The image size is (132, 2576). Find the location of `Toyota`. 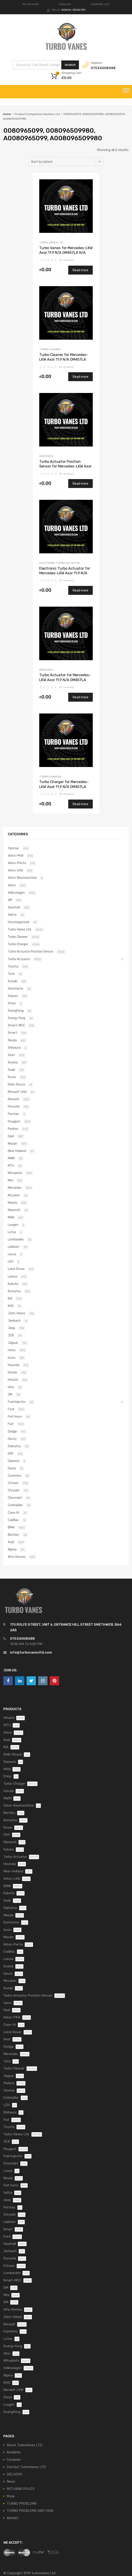

Toyota is located at coordinates (13, 966).